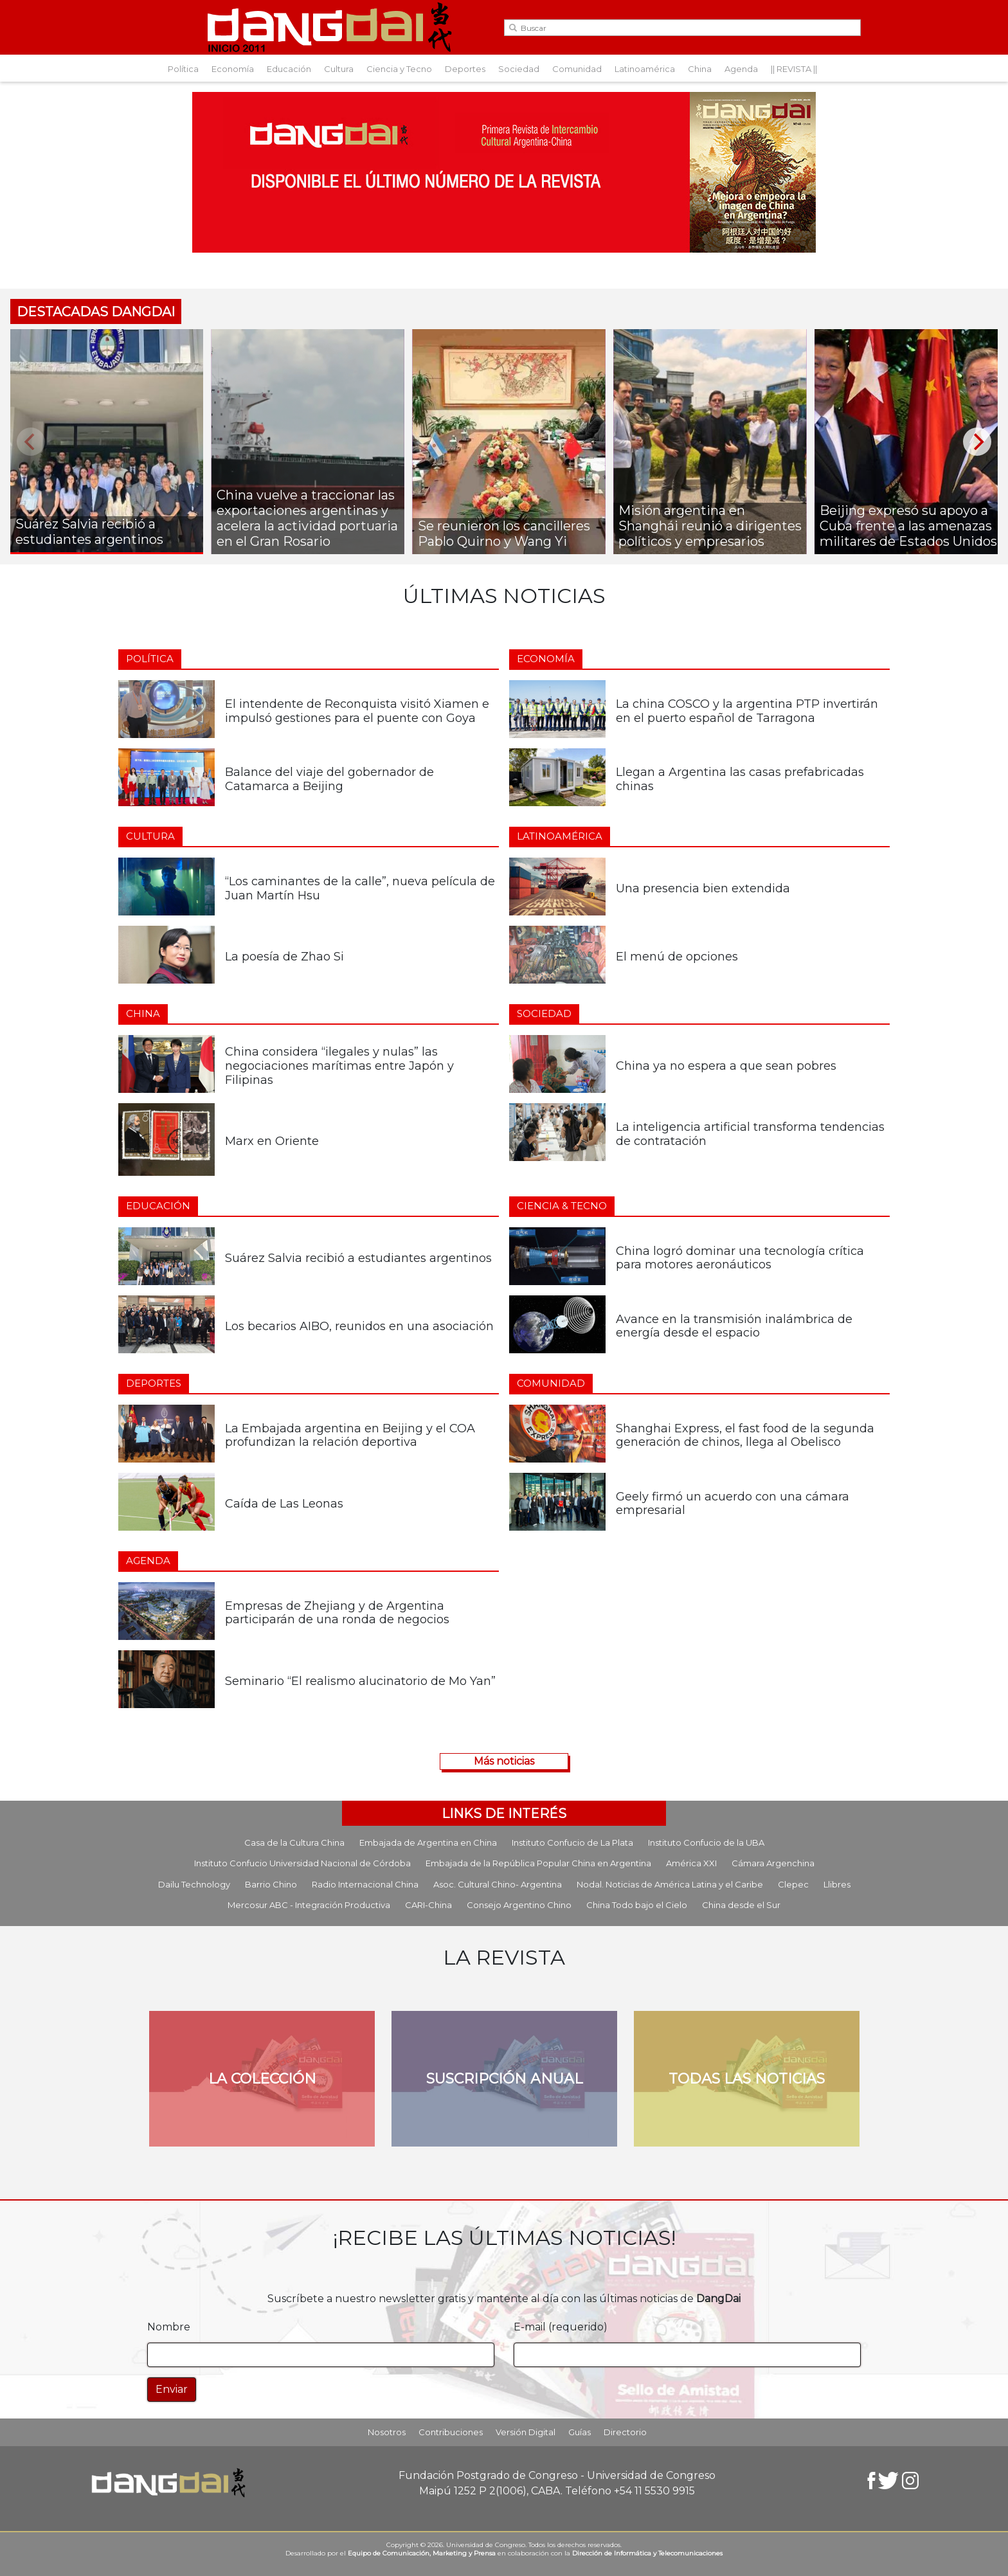  I want to click on Casa de la Cultura China, so click(294, 1842).